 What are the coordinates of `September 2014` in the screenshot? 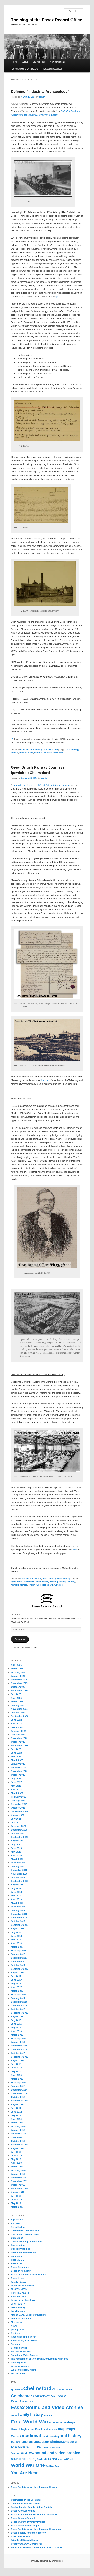 It's located at (19, 2100).